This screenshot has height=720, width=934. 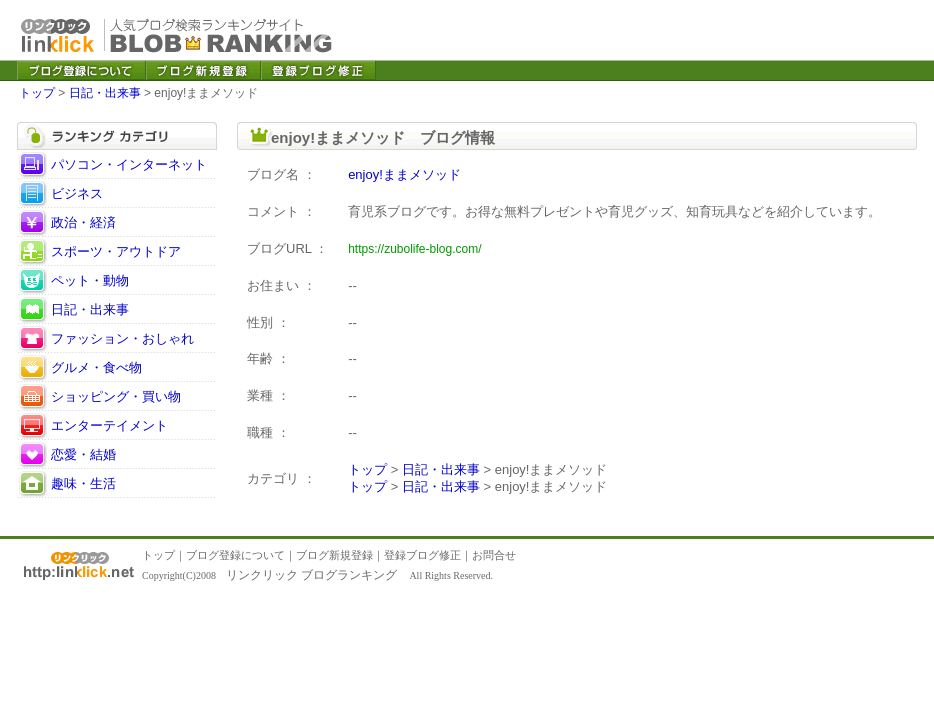 What do you see at coordinates (129, 164) in the screenshot?
I see `パソコン・インターネット` at bounding box center [129, 164].